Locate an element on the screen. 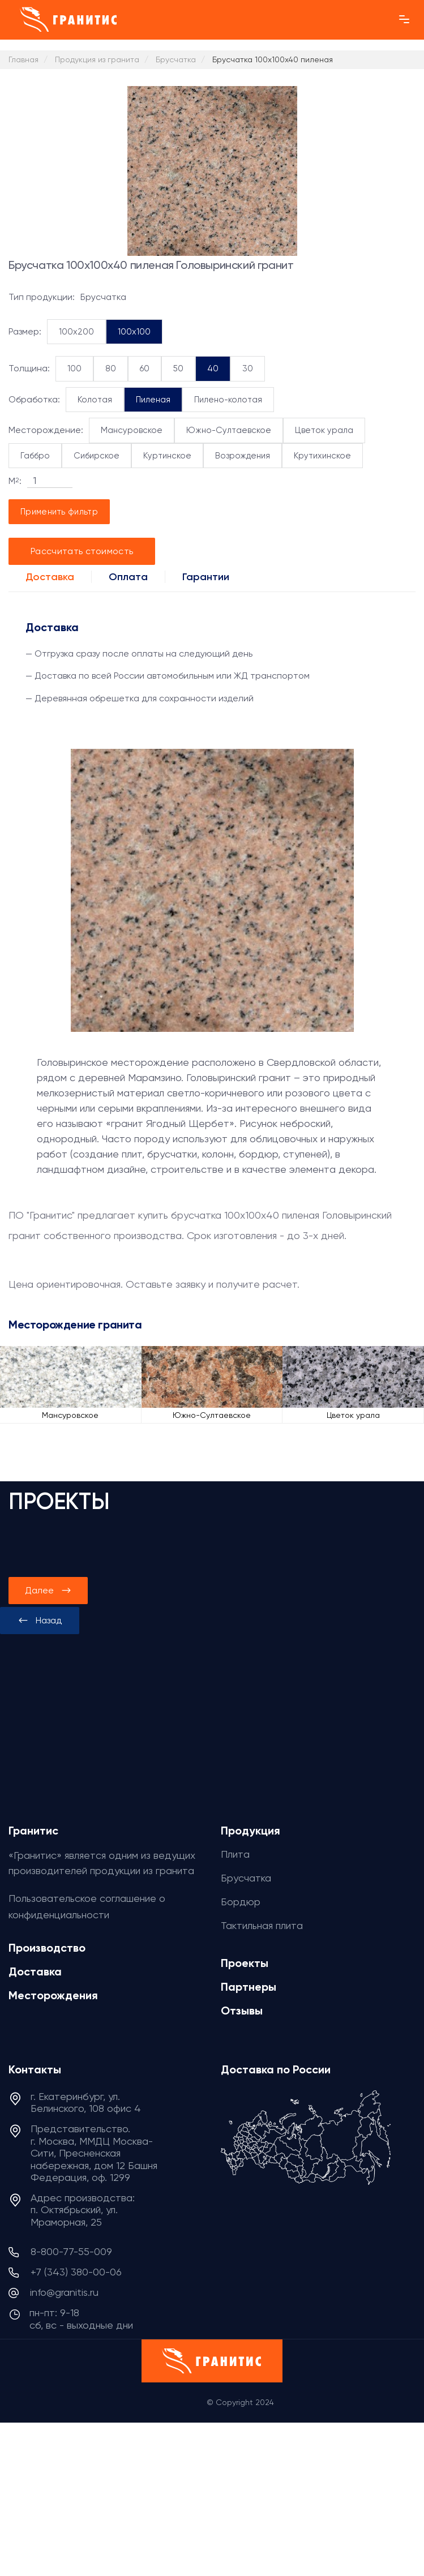 The image size is (424, 2576). Рассчитать стоимость is located at coordinates (82, 551).